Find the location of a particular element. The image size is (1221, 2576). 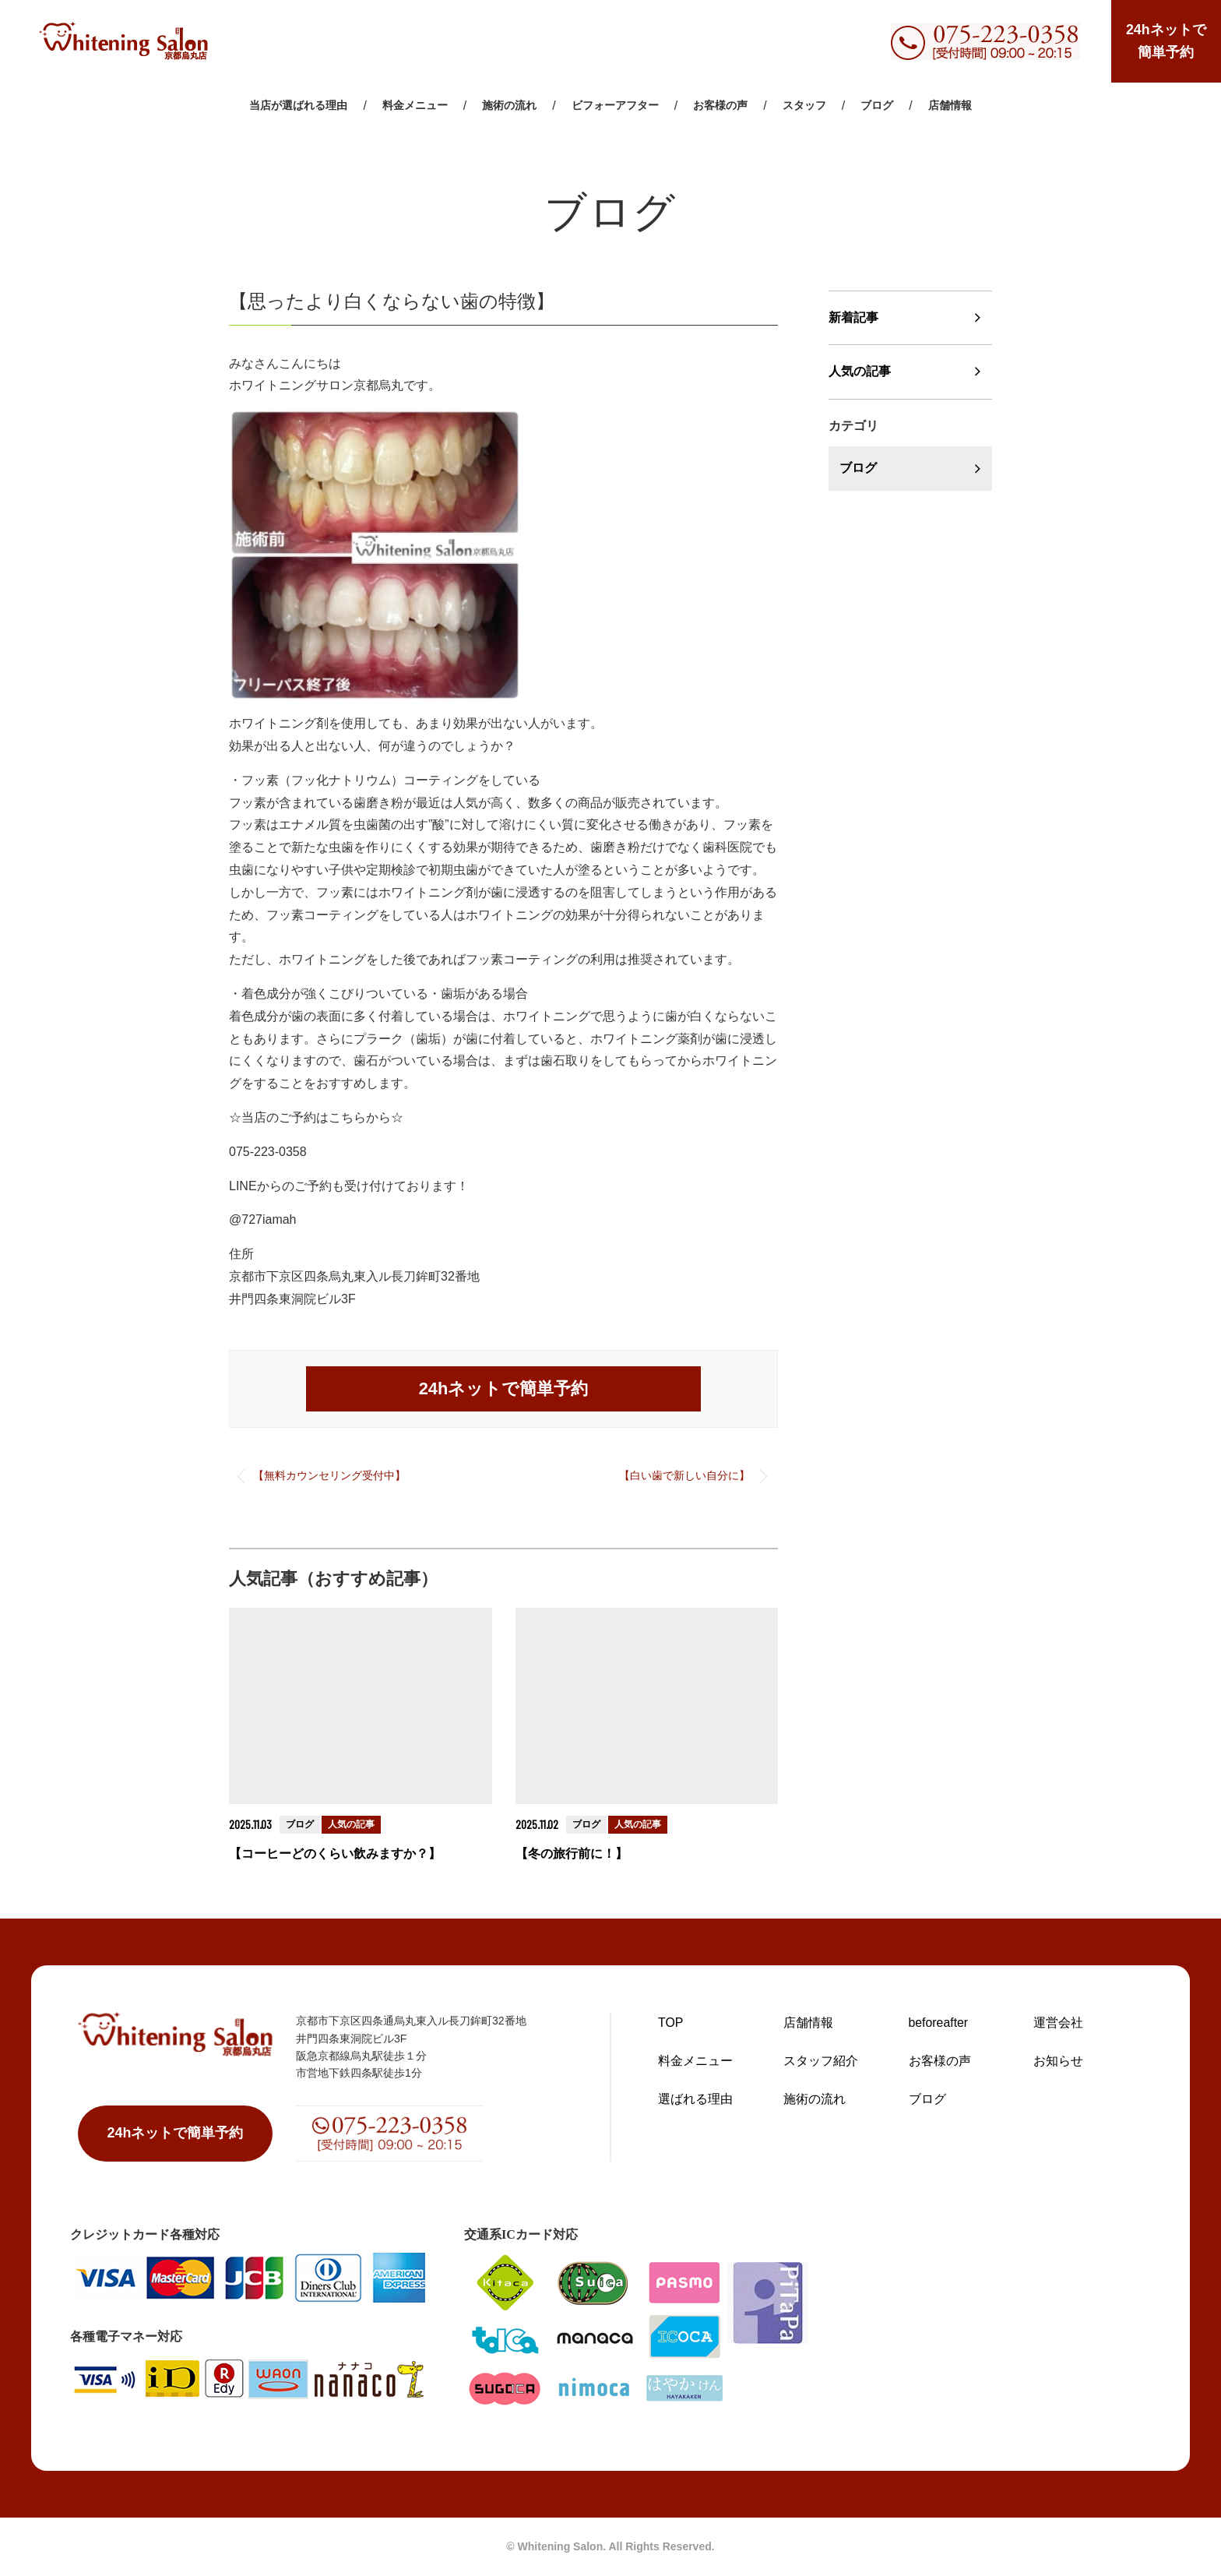

24hネットで簡単予約 is located at coordinates (1165, 42).